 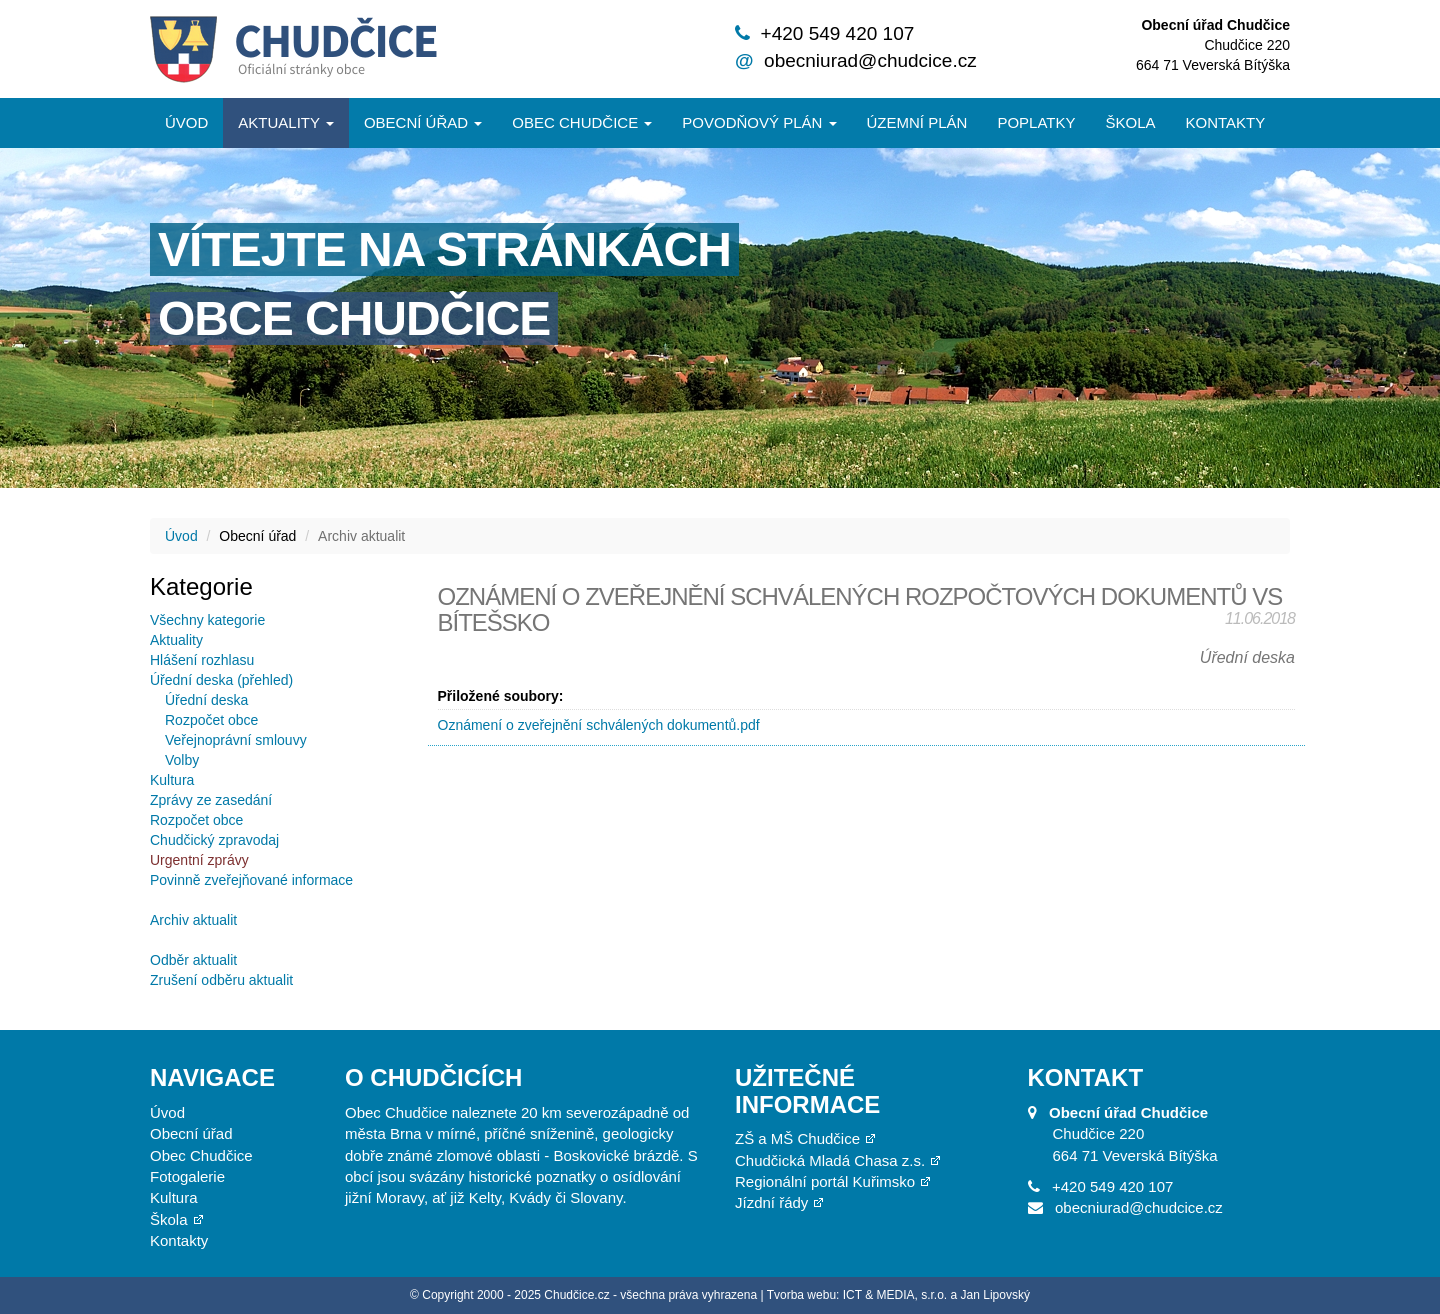 I want to click on Úřední deska, so click(x=206, y=700).